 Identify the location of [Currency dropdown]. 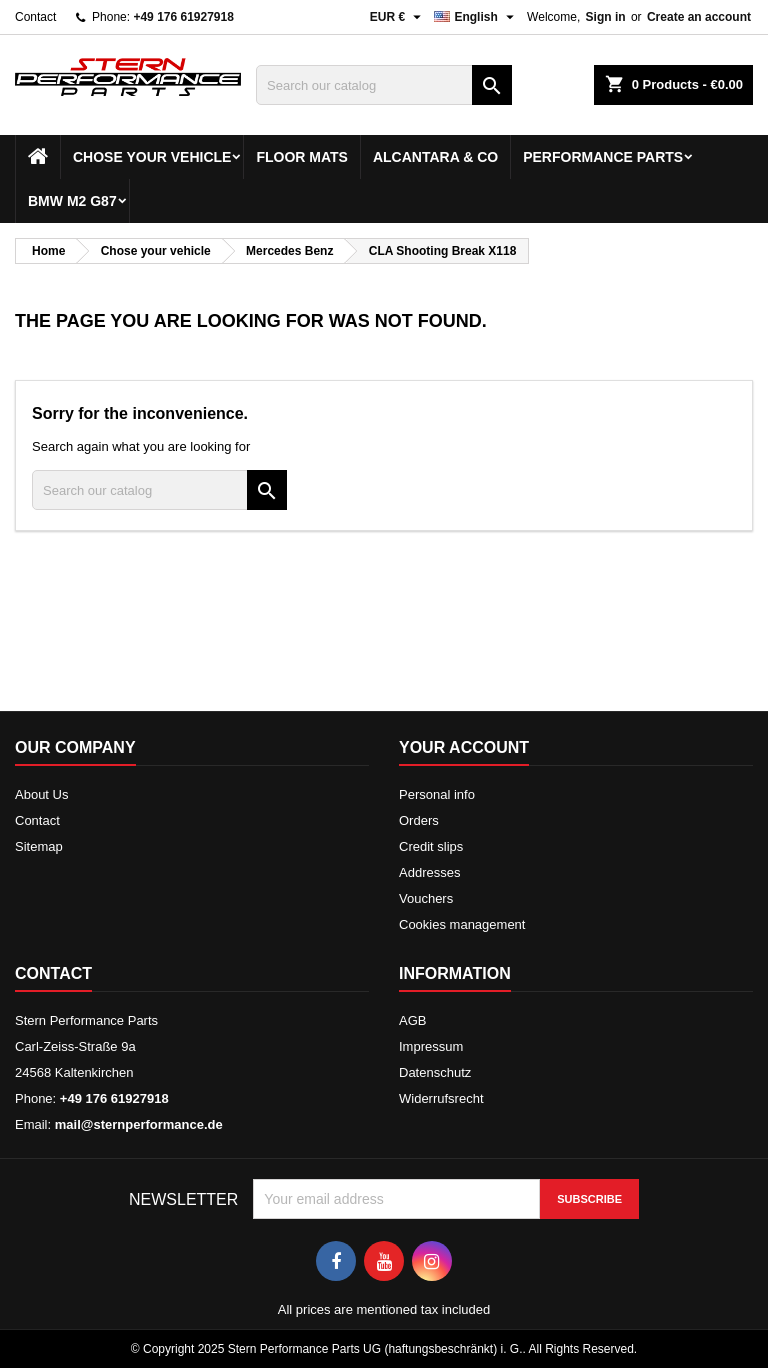
(398, 17).